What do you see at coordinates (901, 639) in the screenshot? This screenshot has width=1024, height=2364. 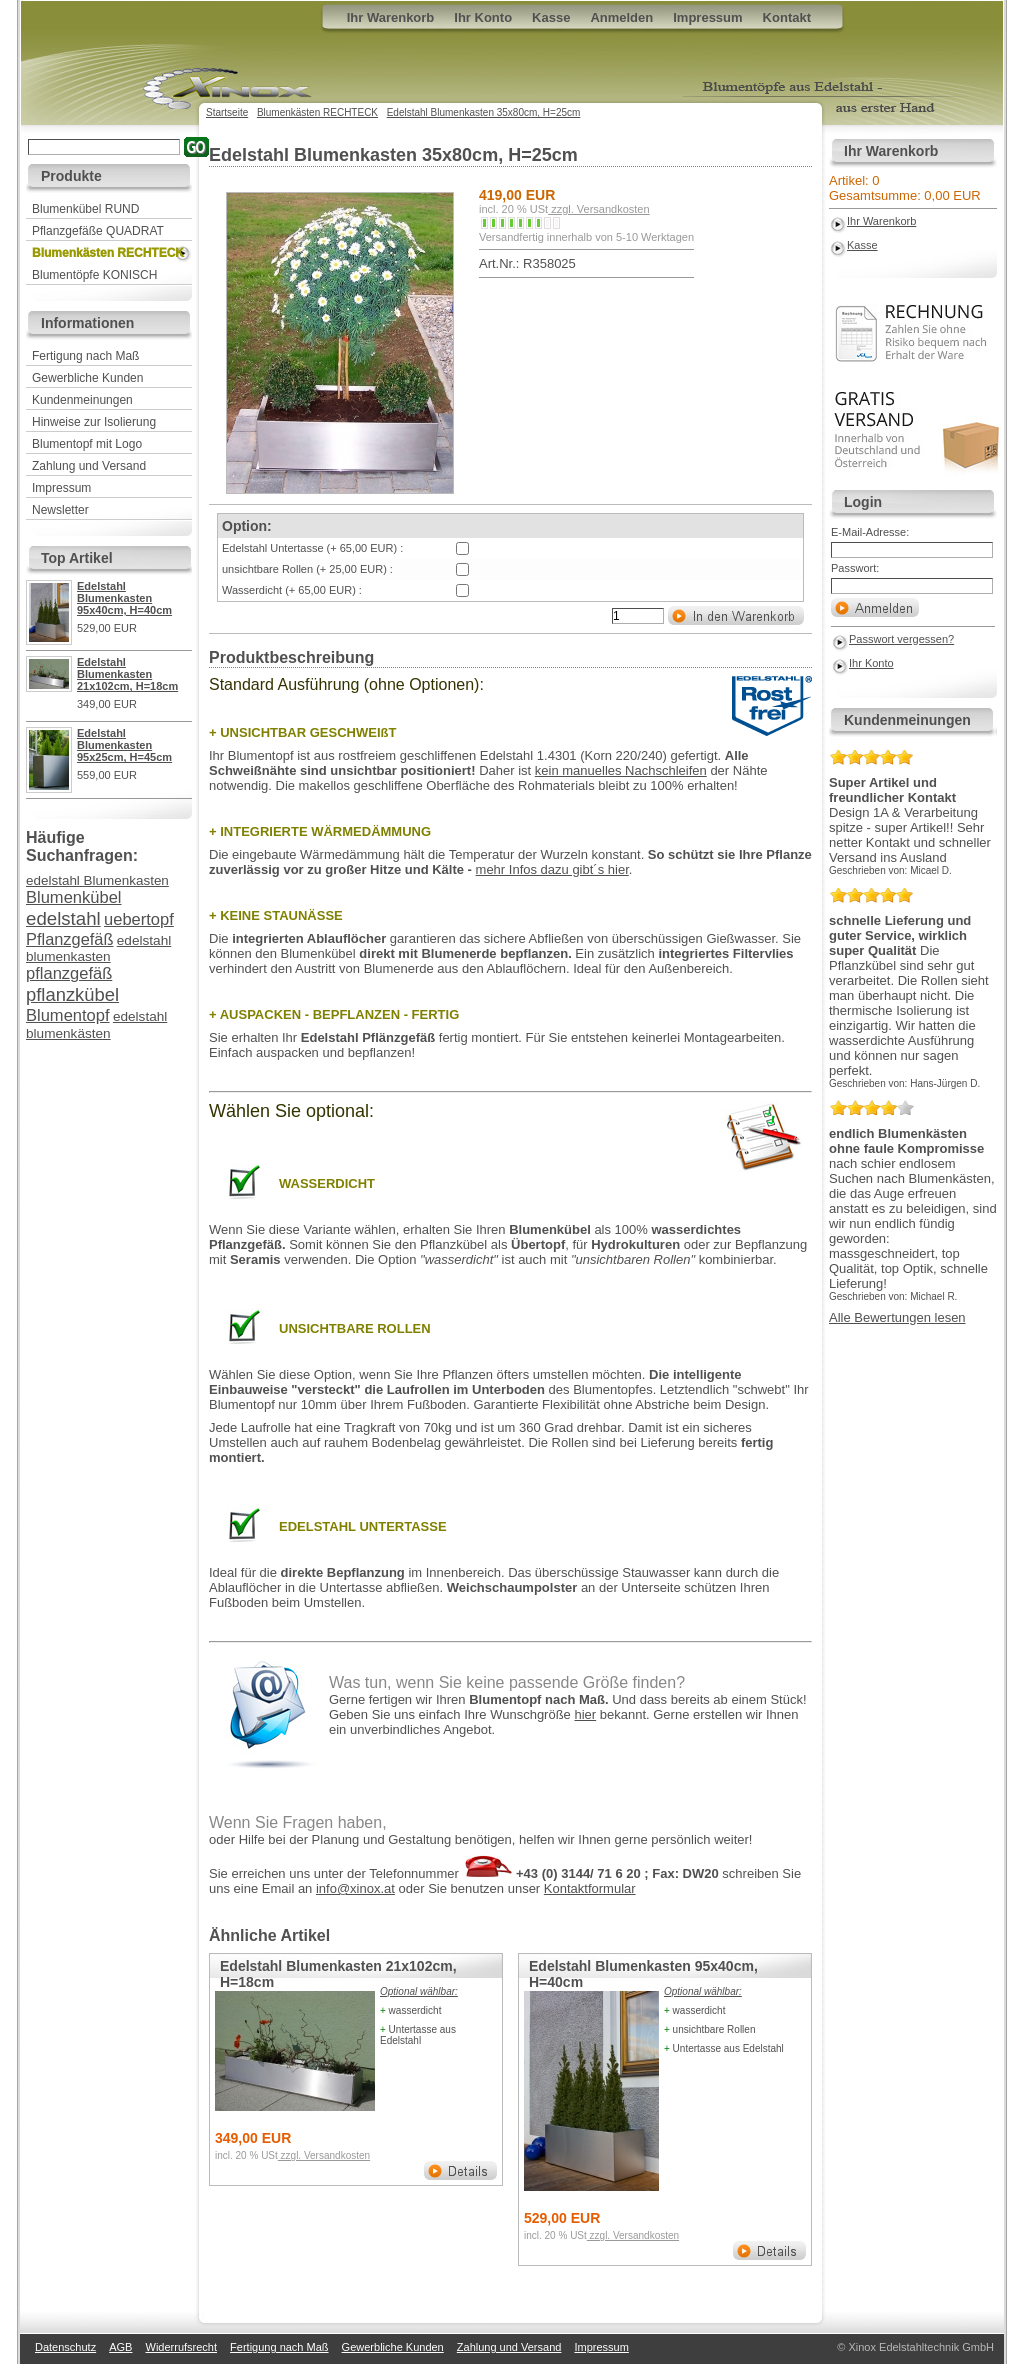 I see `Passwort vergessen?` at bounding box center [901, 639].